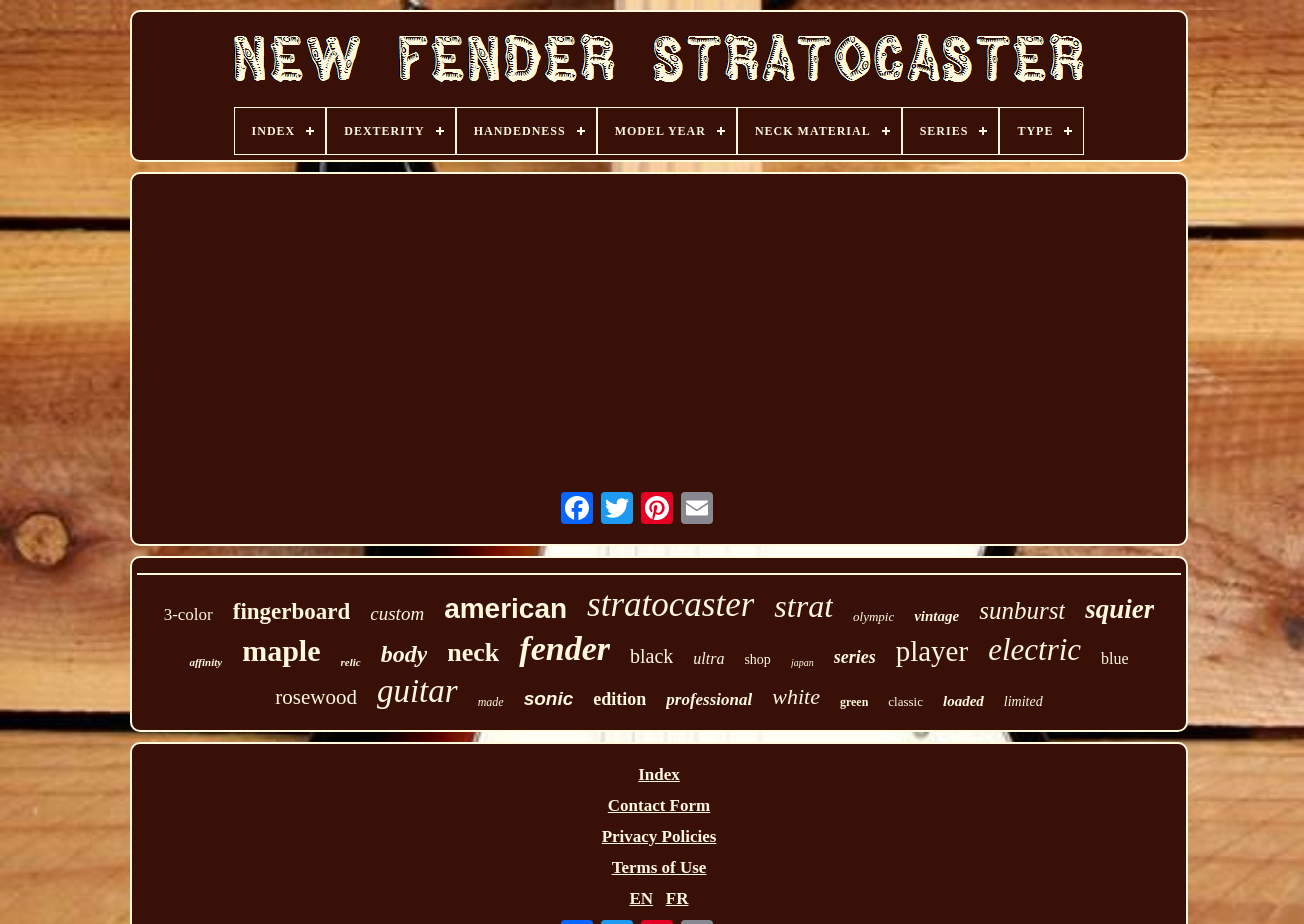  I want to click on strat, so click(803, 606).